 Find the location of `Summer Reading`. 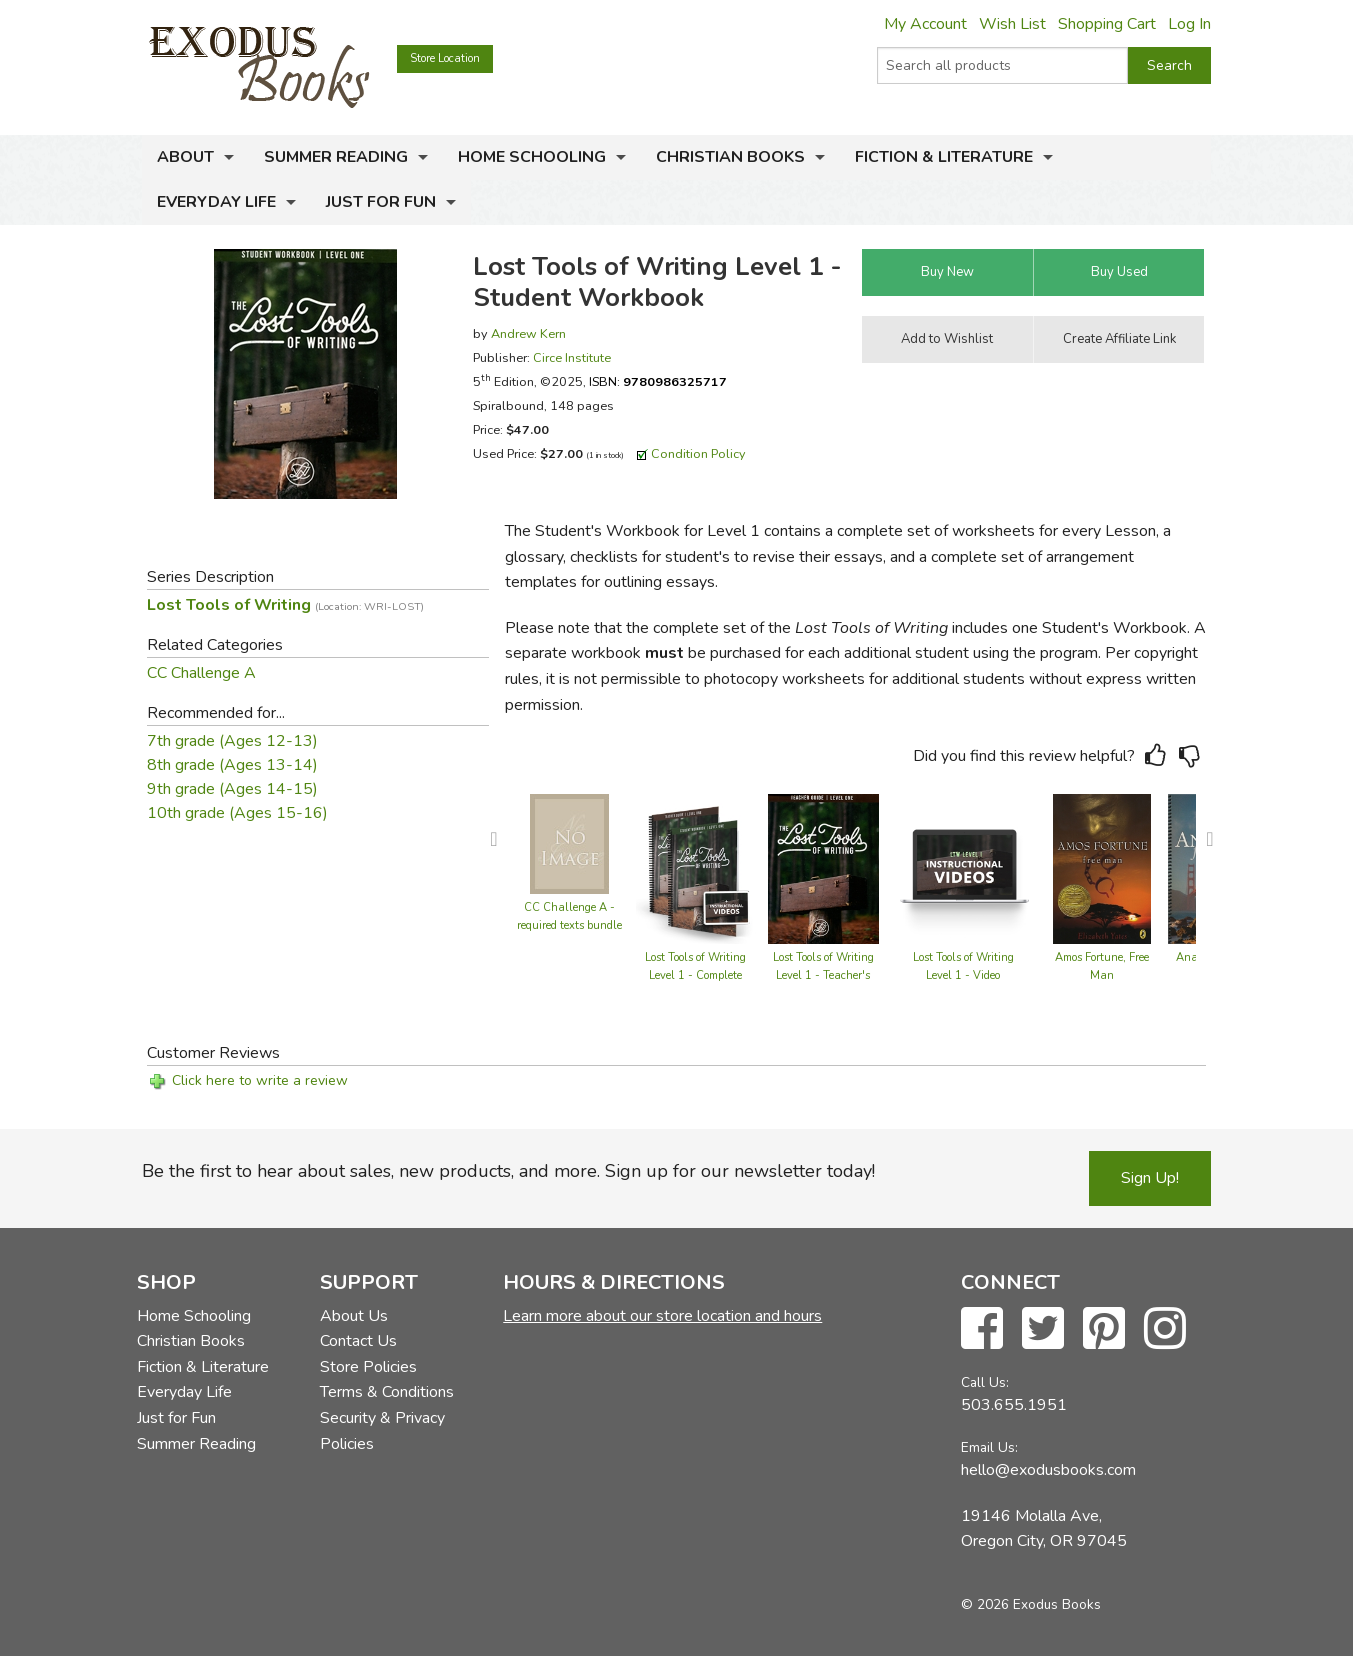

Summer Reading is located at coordinates (336, 157).